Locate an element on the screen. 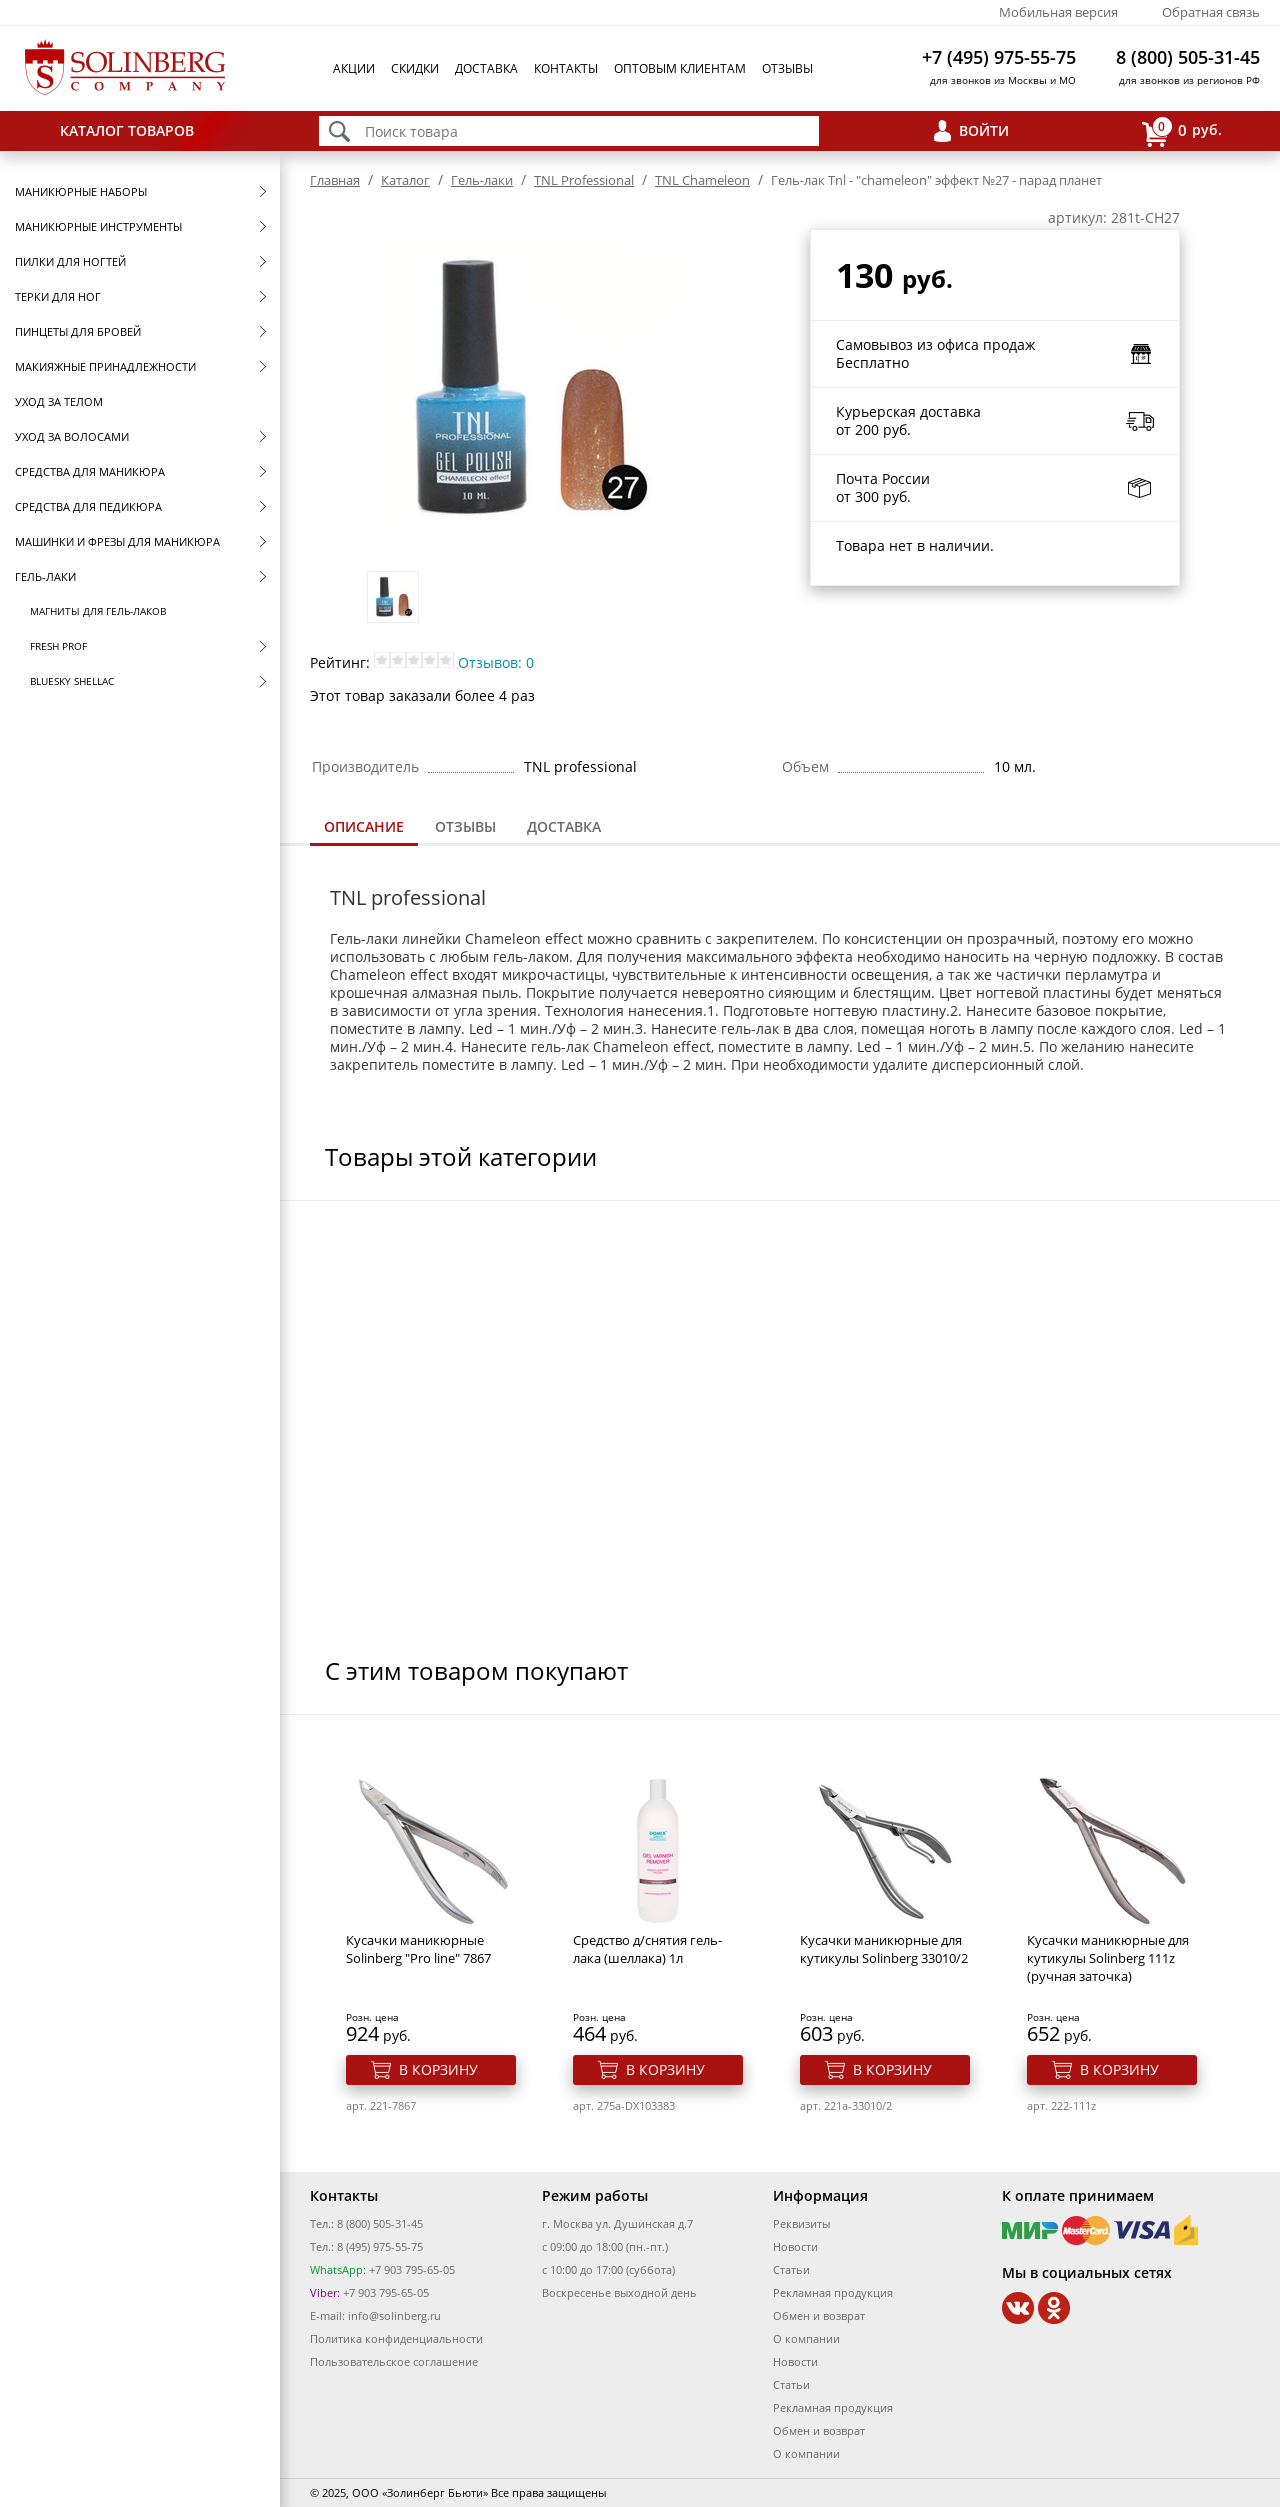 This screenshot has height=2507, width=1280. Отзывы is located at coordinates (787, 68).